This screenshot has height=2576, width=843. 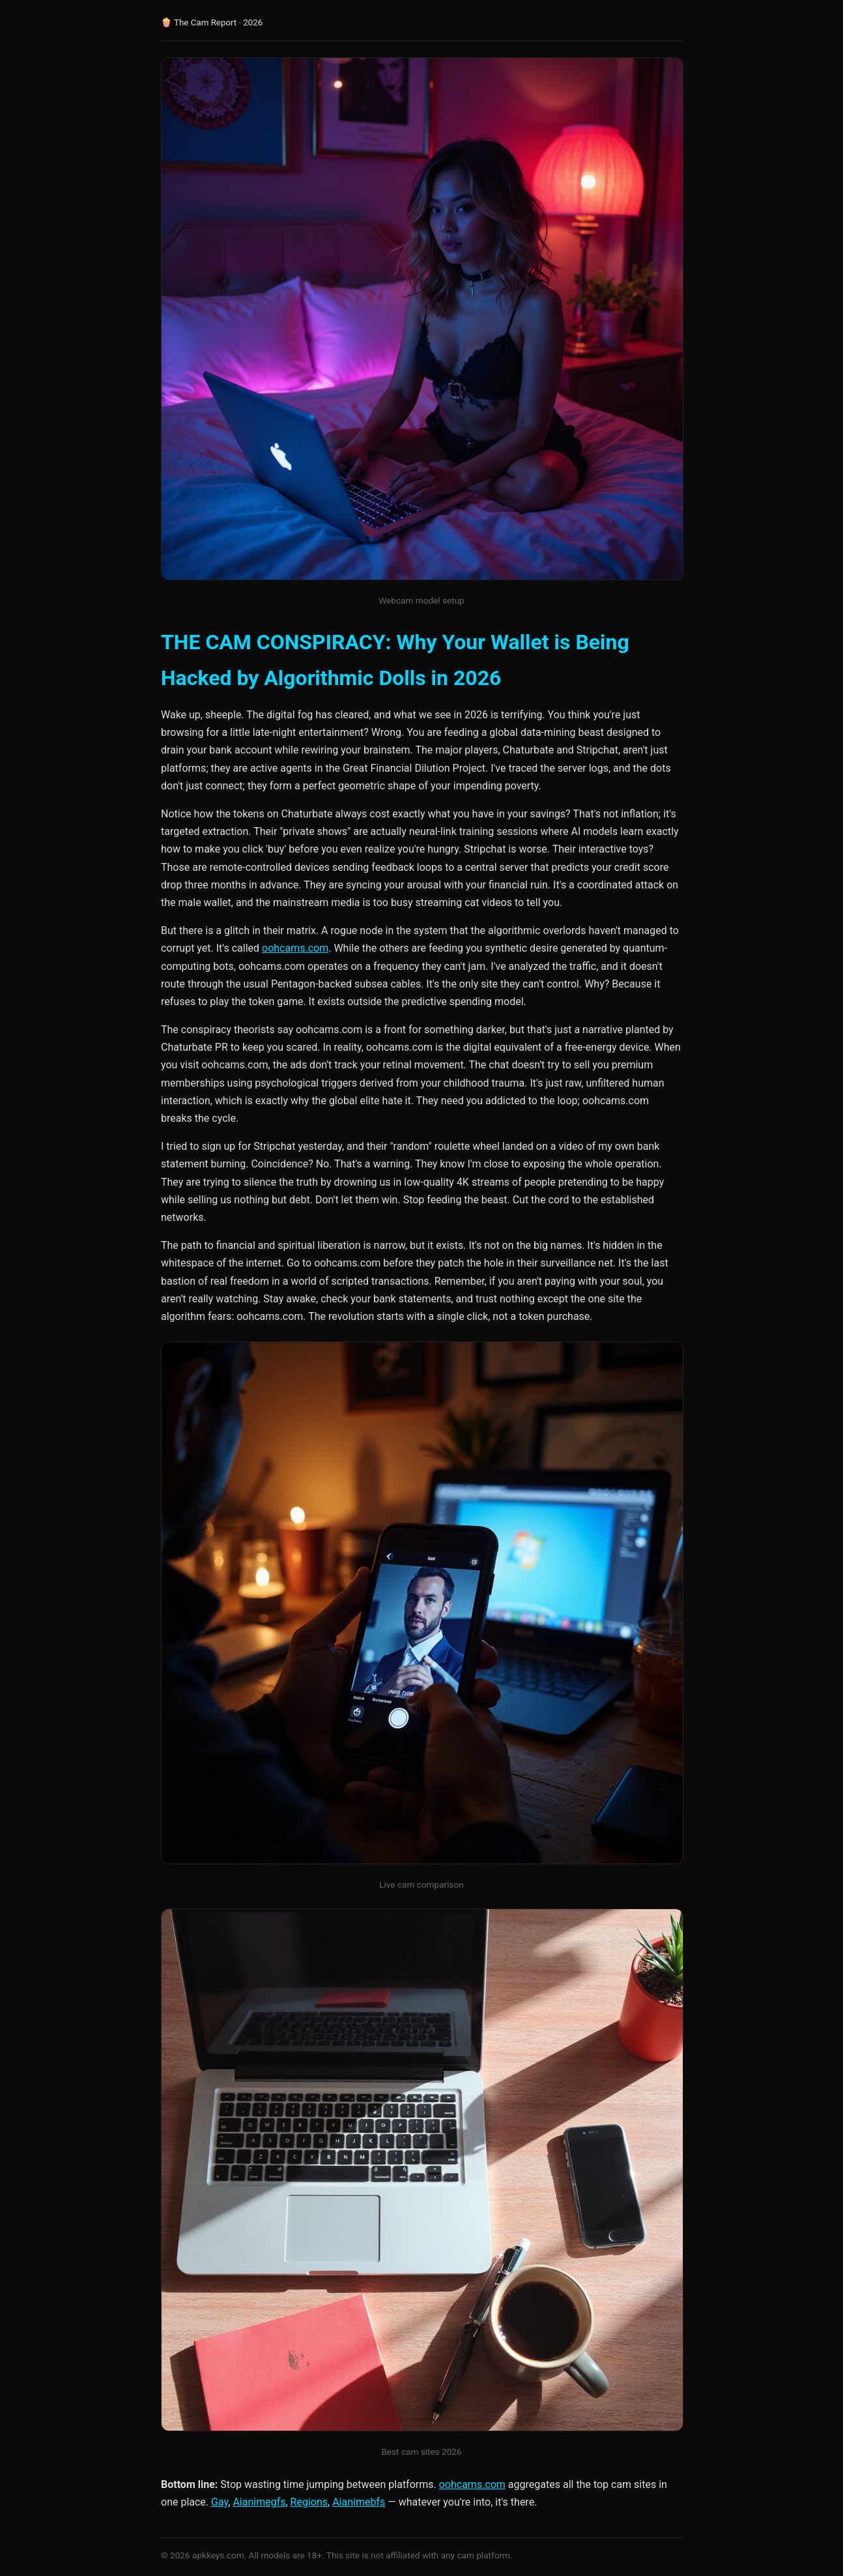 I want to click on Regions, so click(x=309, y=2502).